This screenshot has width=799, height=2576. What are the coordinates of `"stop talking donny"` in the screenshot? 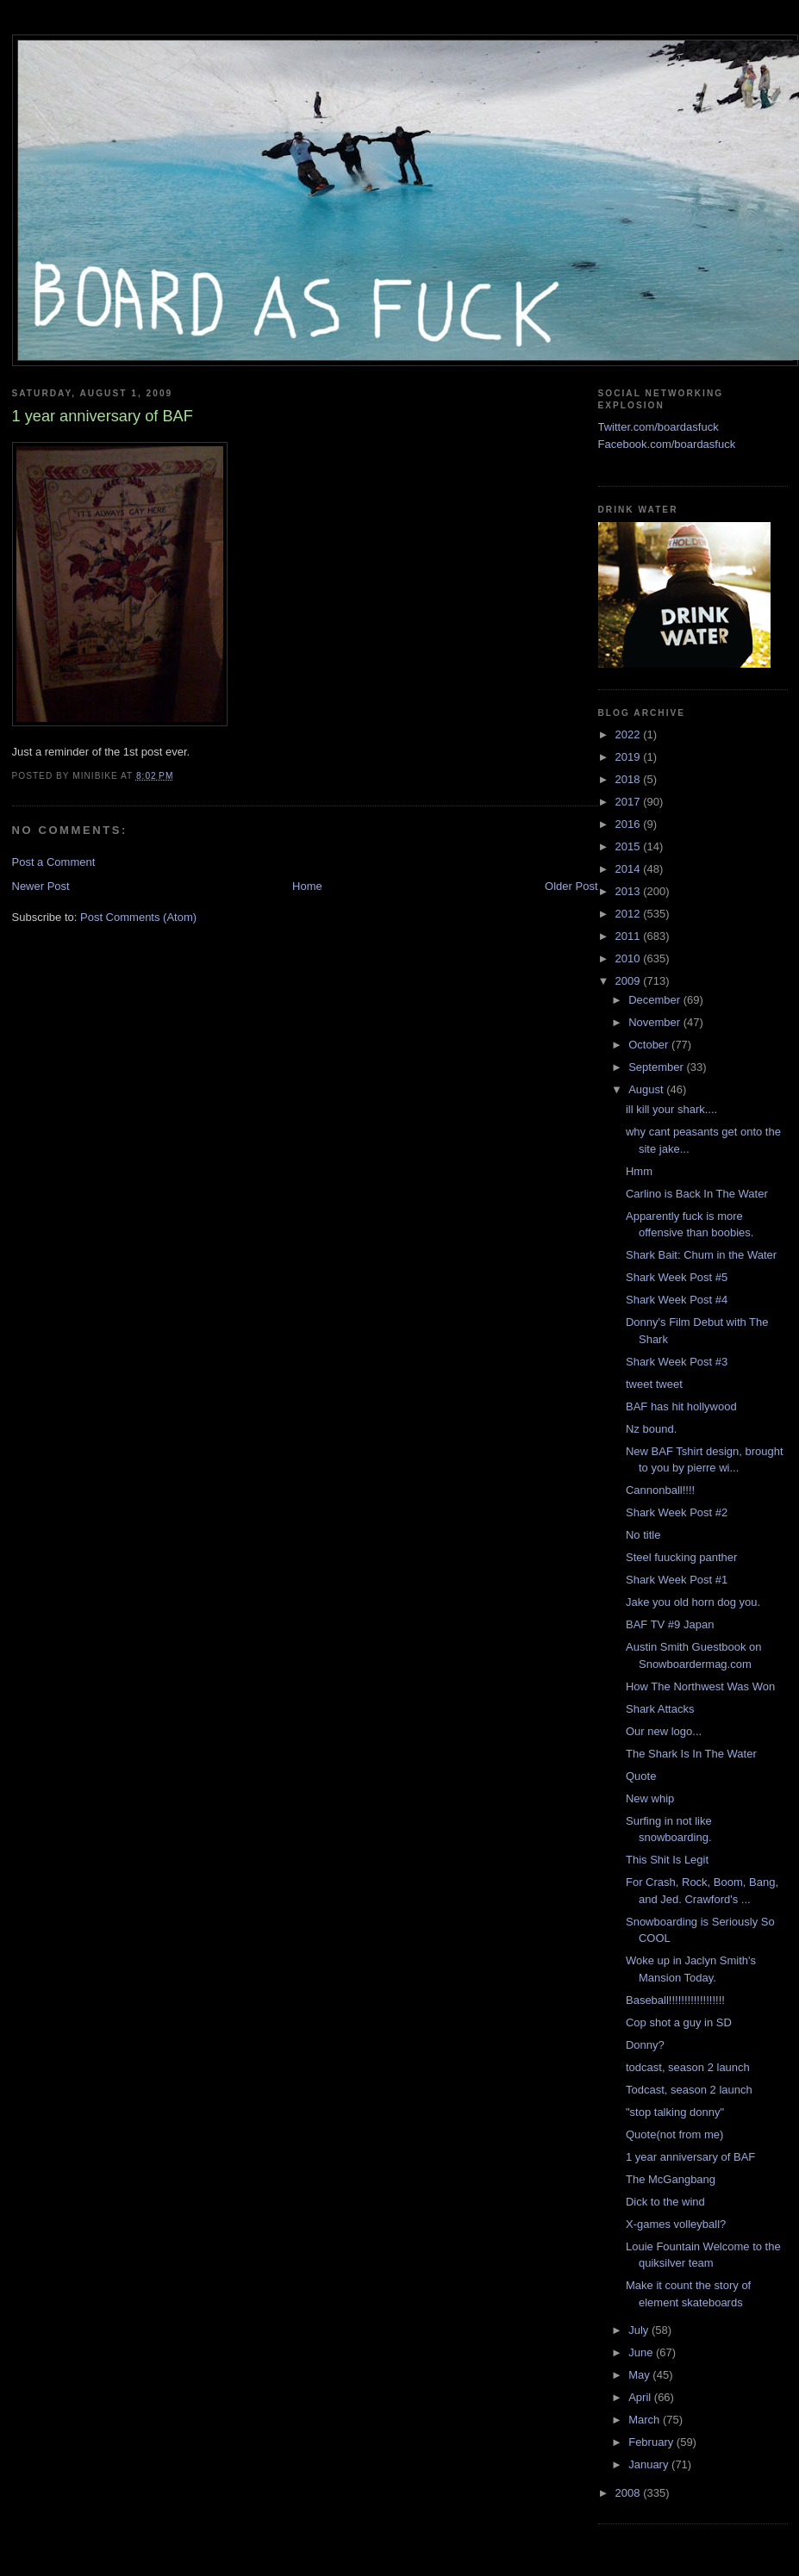 It's located at (675, 2112).